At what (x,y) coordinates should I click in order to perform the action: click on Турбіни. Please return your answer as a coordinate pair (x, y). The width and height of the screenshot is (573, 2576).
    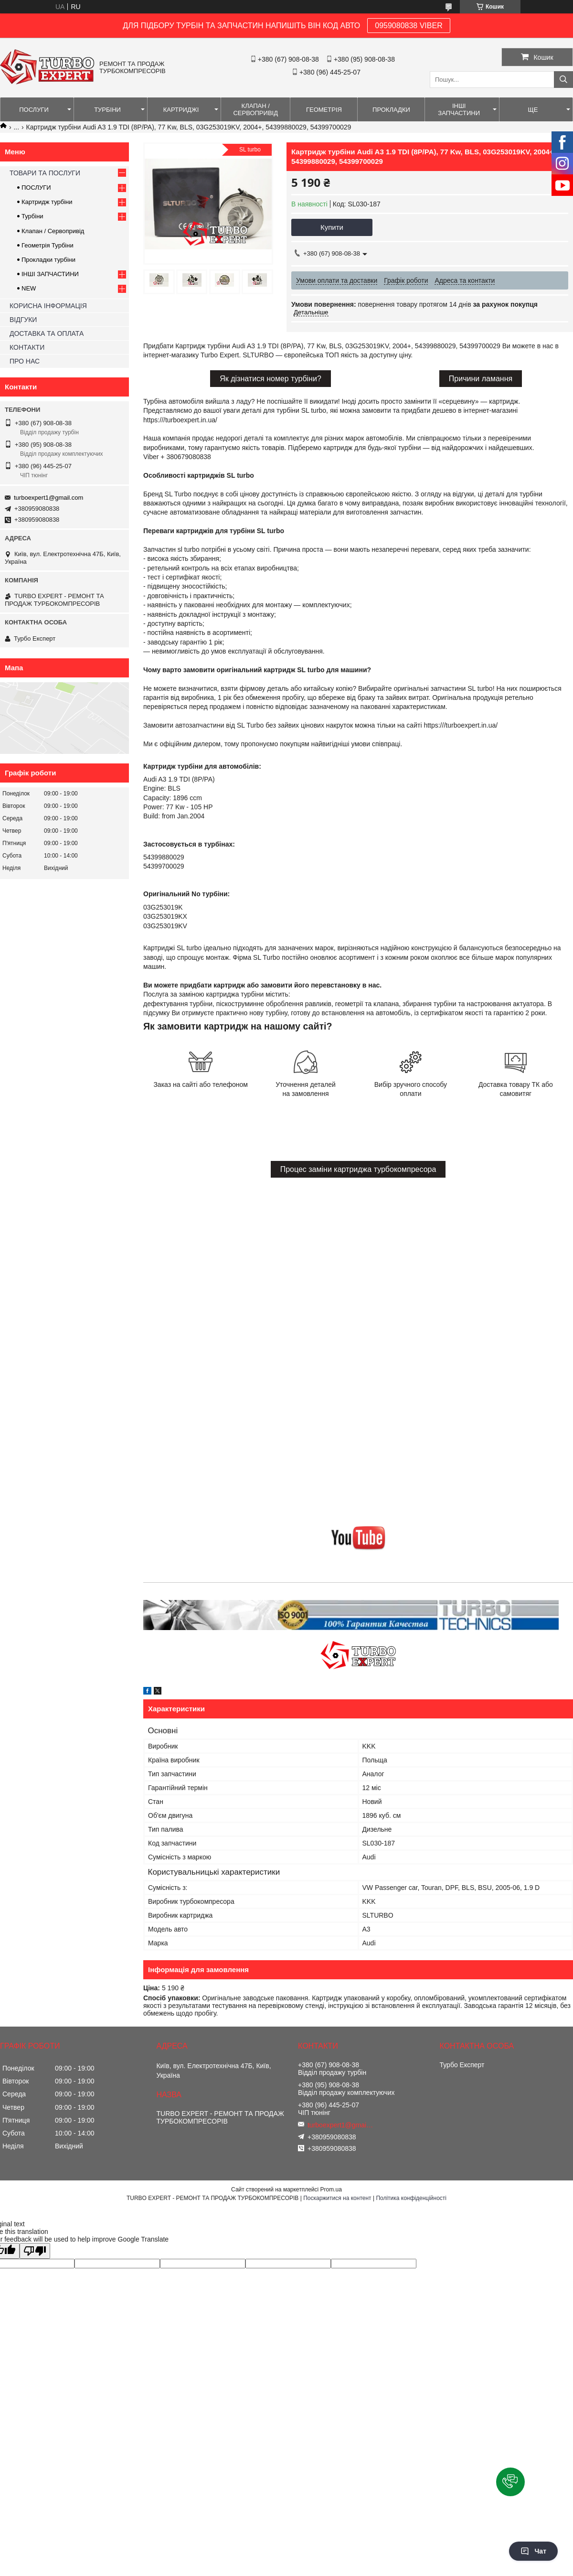
    Looking at the image, I should click on (32, 216).